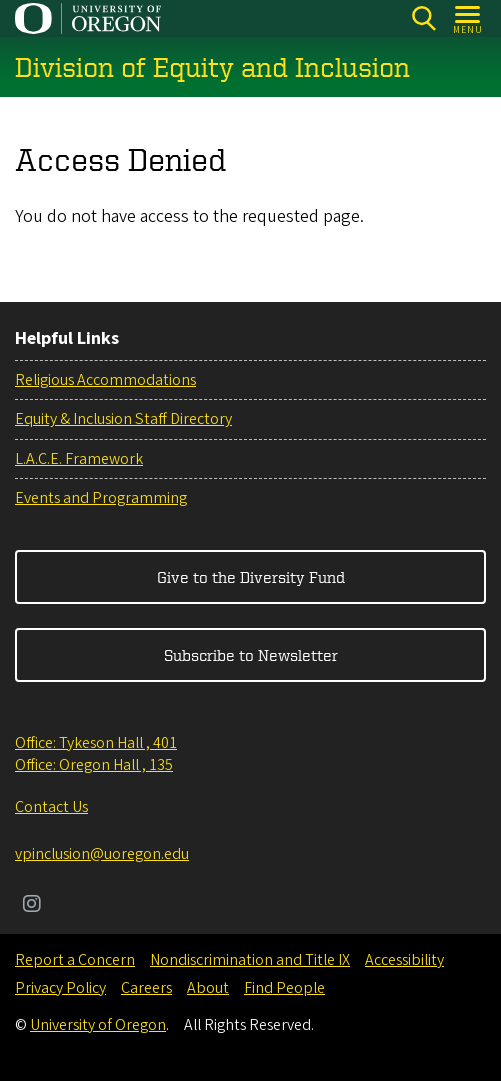 Image resolution: width=501 pixels, height=1081 pixels. What do you see at coordinates (102, 854) in the screenshot?
I see `vpinclusion@uoregon.edu` at bounding box center [102, 854].